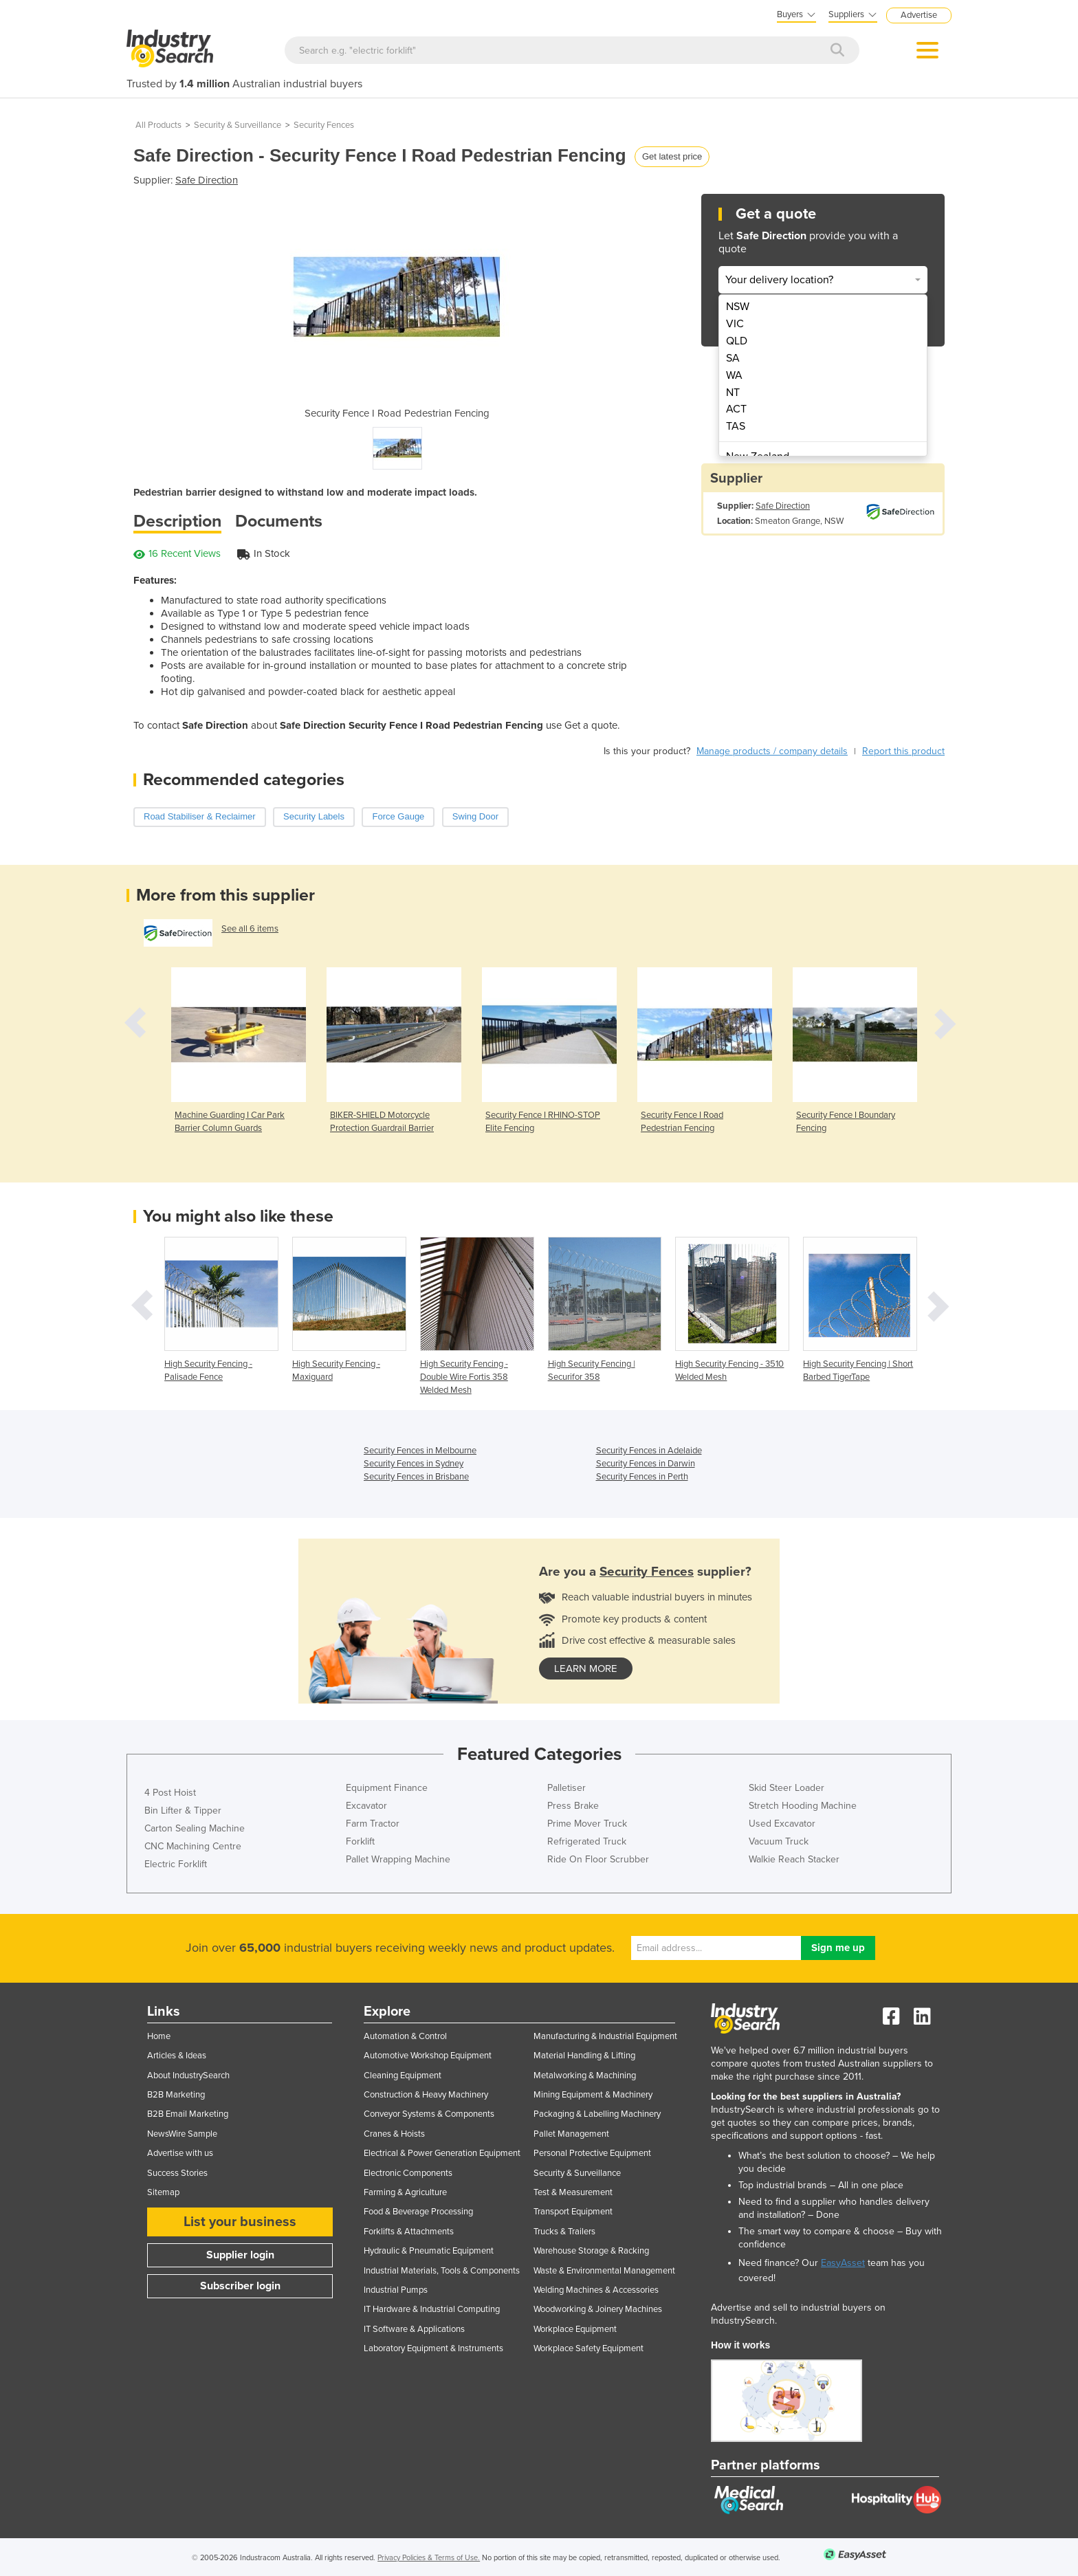  What do you see at coordinates (158, 2036) in the screenshot?
I see `Home` at bounding box center [158, 2036].